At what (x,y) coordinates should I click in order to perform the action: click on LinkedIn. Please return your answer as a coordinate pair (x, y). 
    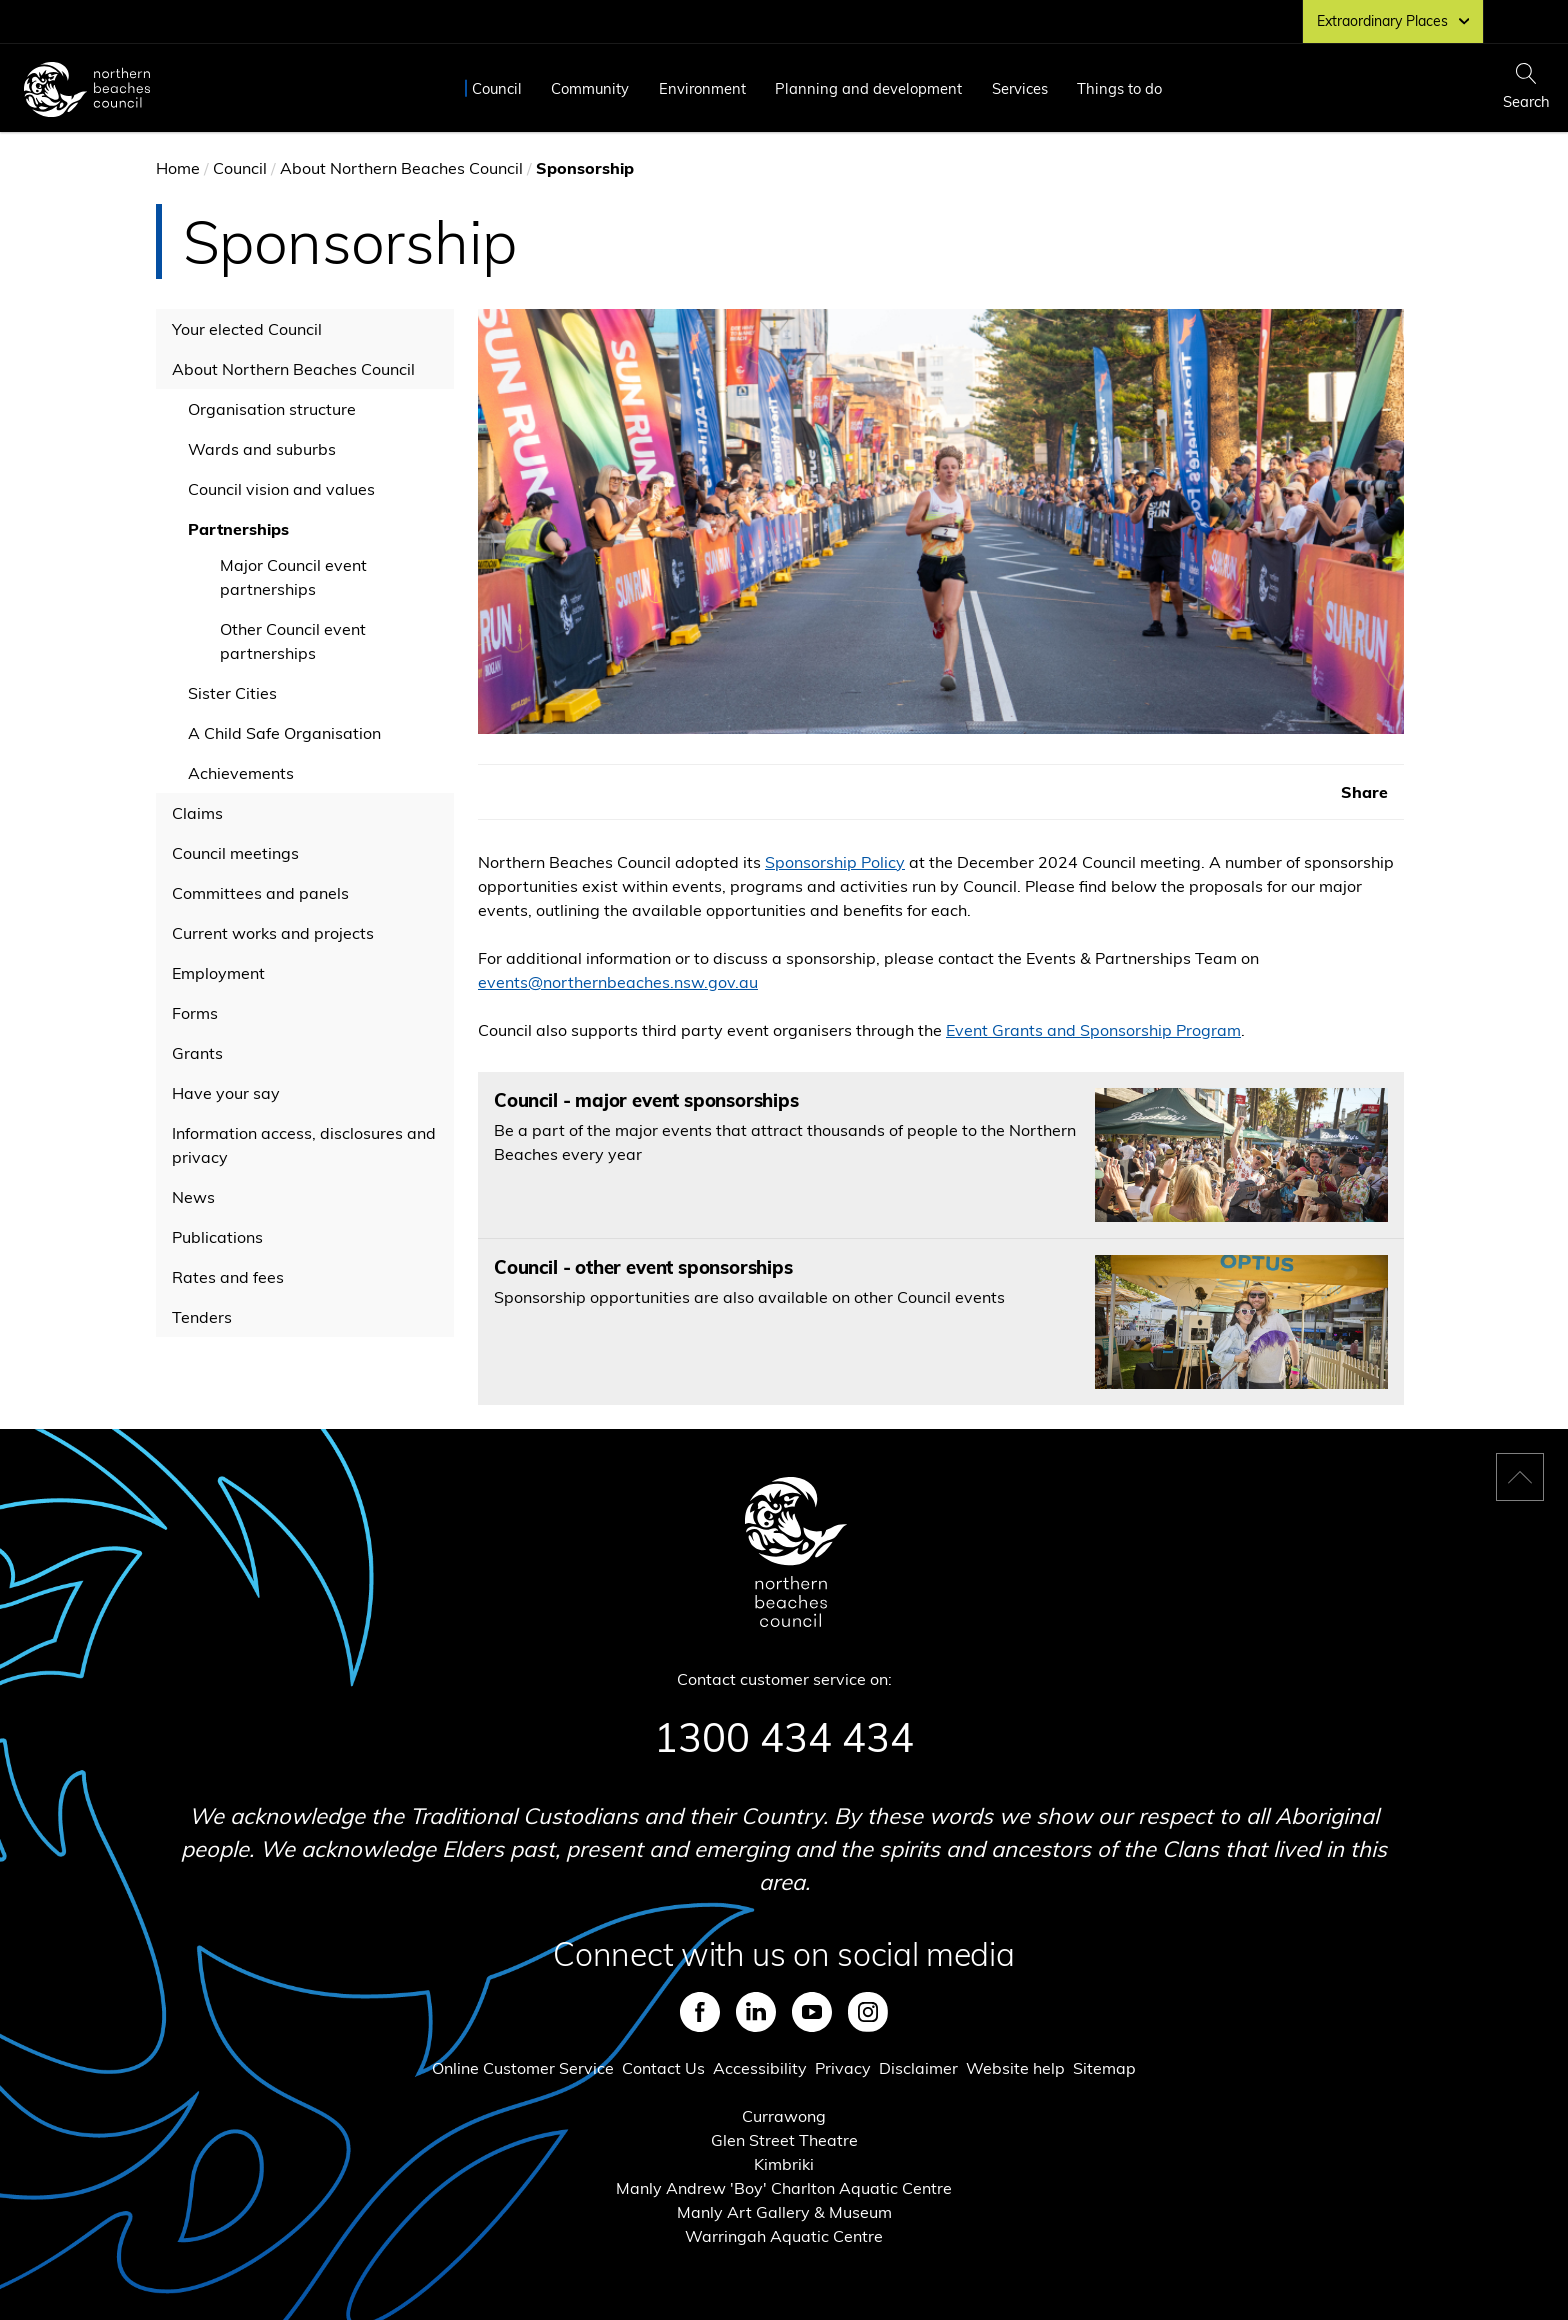
    Looking at the image, I should click on (756, 2012).